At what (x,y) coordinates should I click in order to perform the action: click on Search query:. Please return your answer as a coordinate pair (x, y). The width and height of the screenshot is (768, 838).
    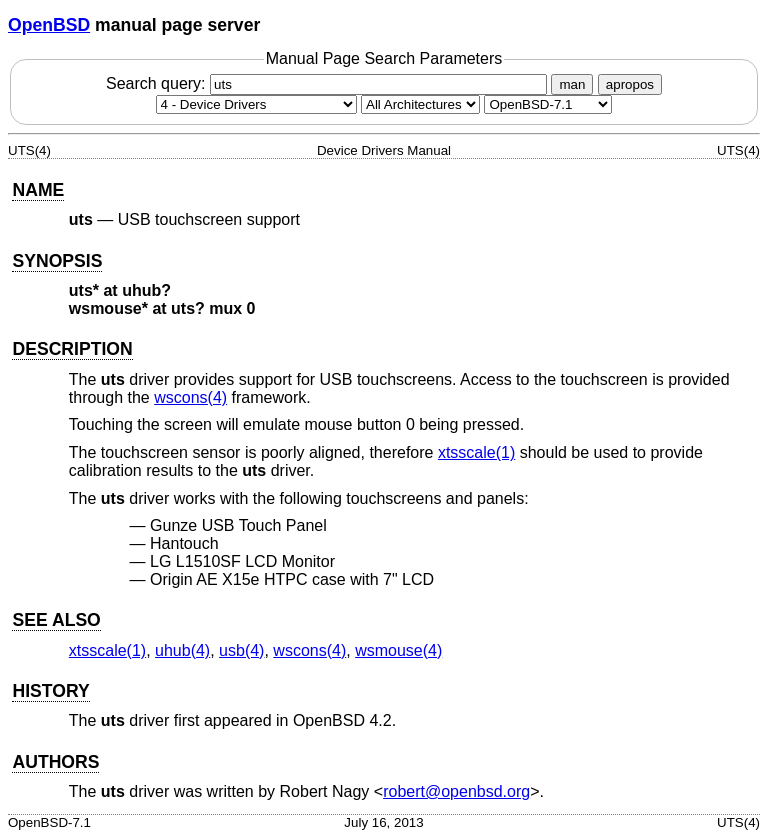
    Looking at the image, I should click on (329, 83).